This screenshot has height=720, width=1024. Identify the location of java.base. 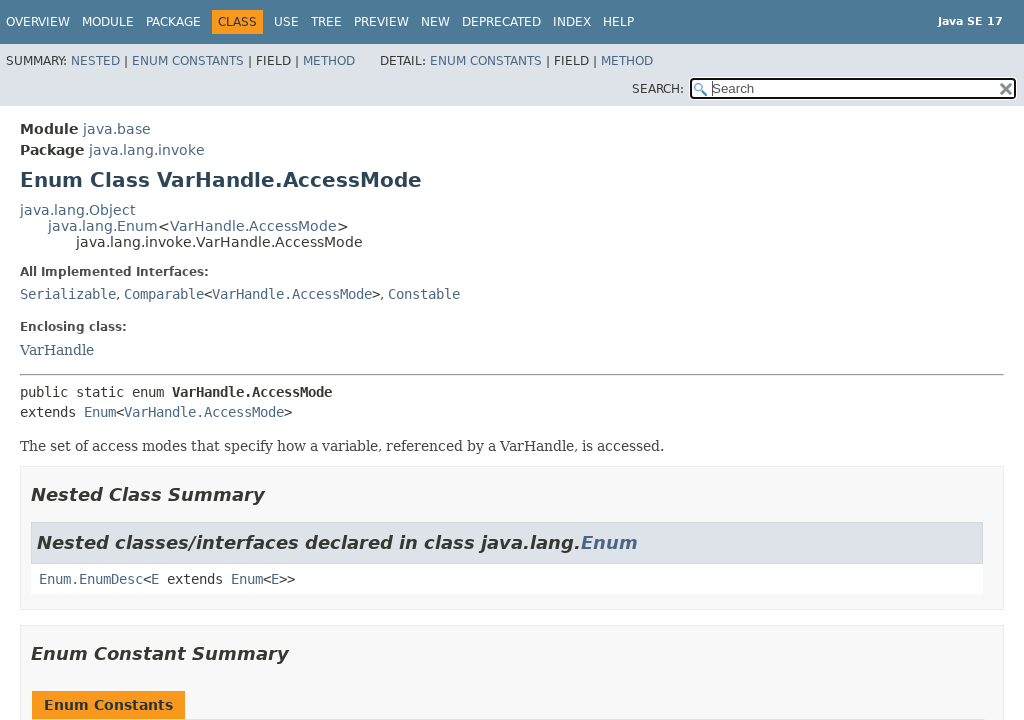
(117, 129).